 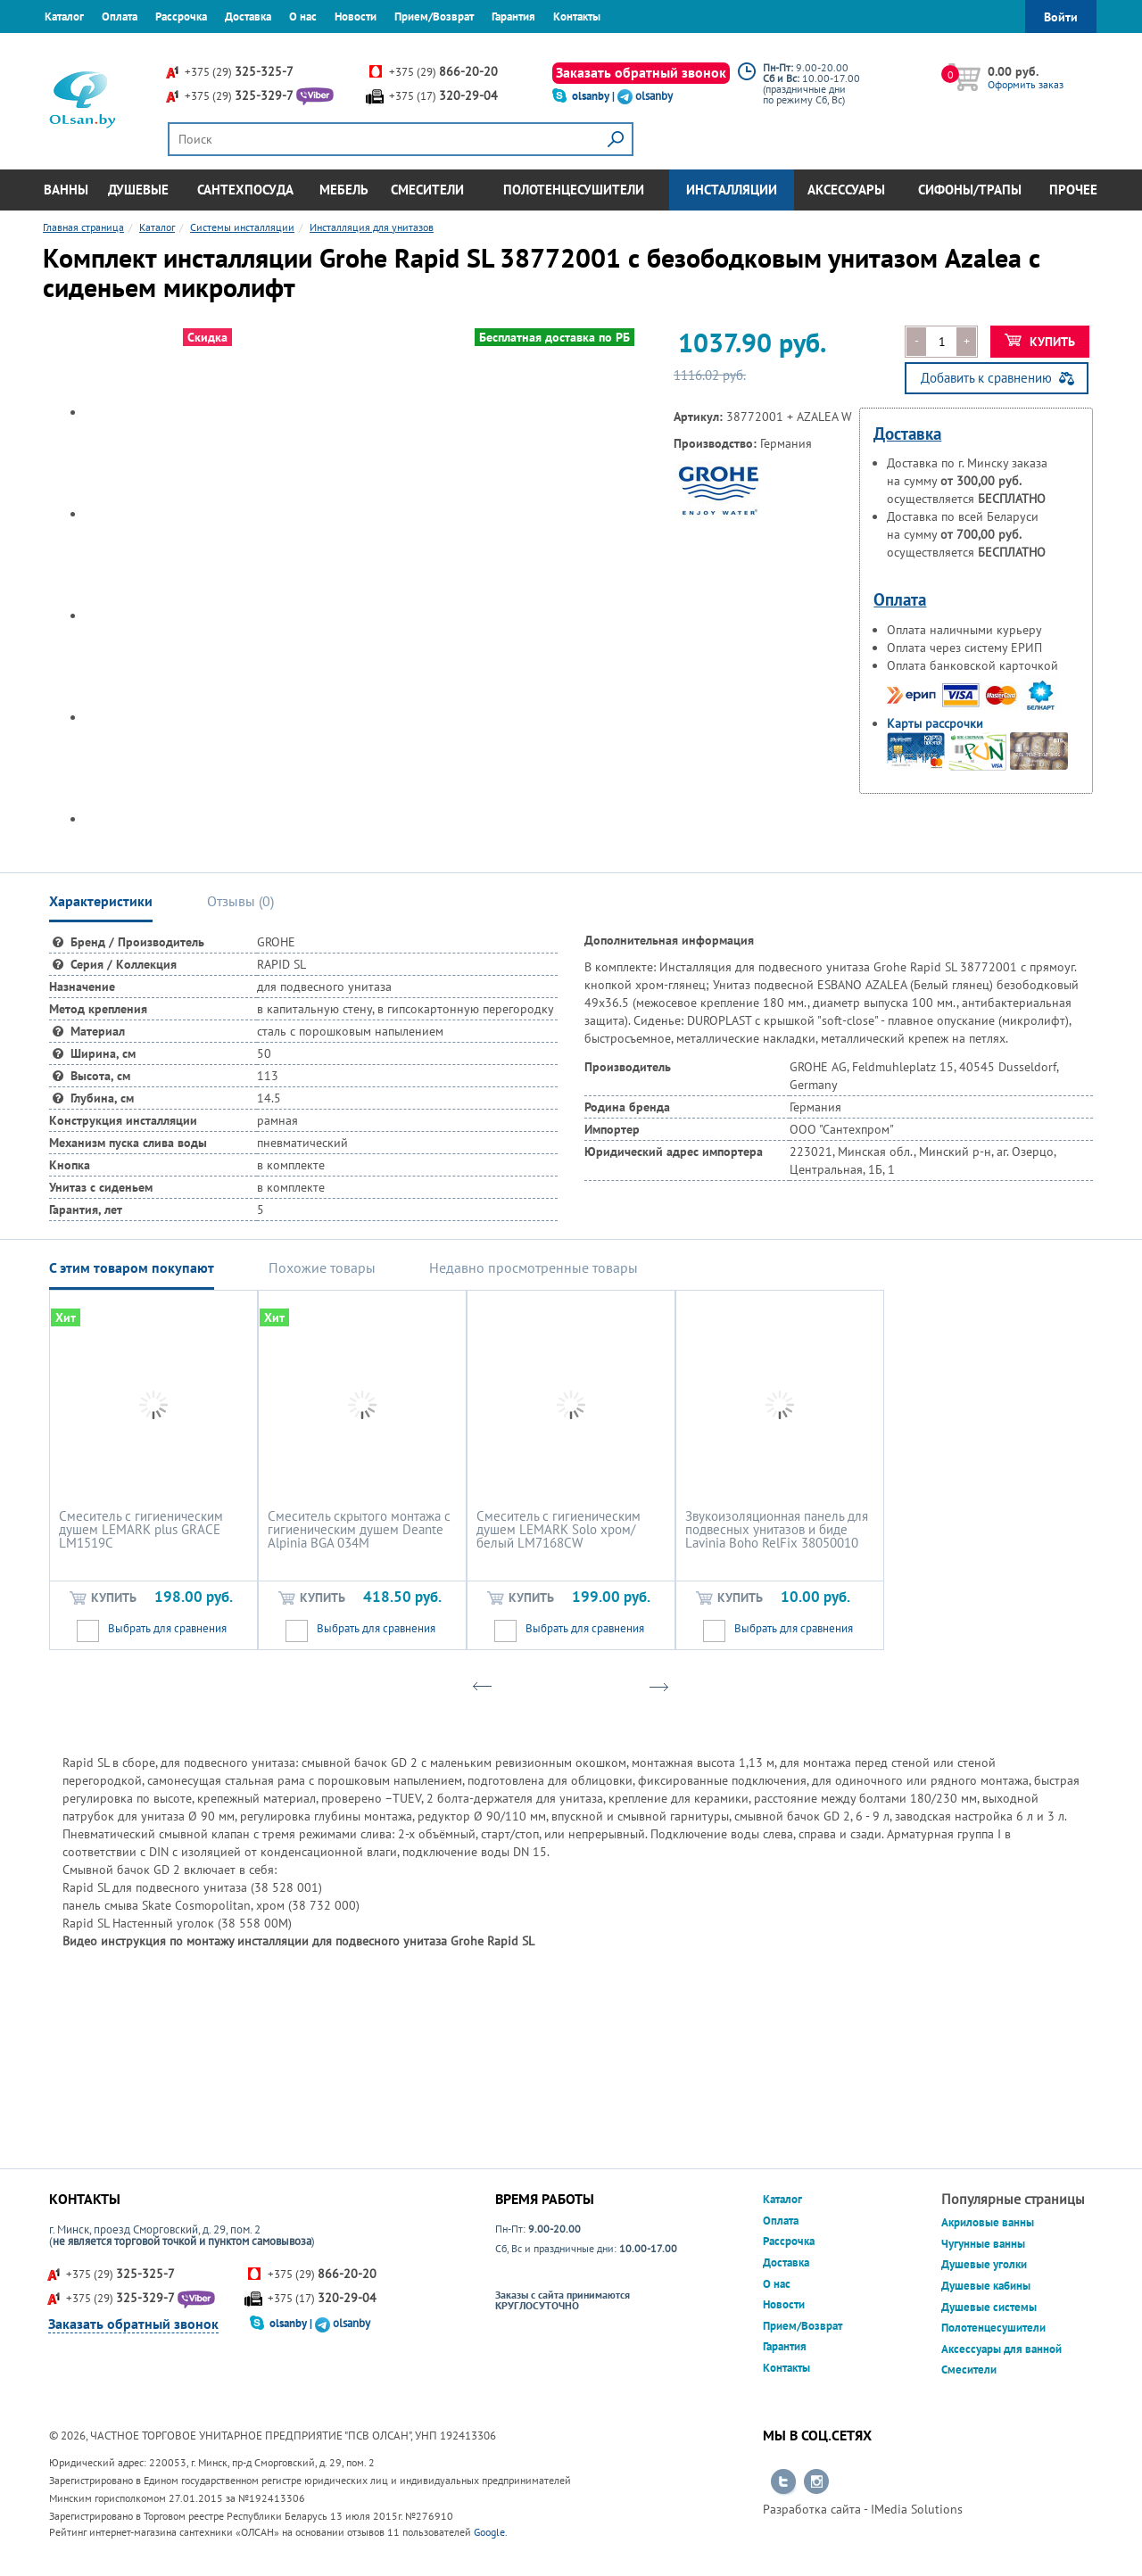 What do you see at coordinates (1040, 342) in the screenshot?
I see `Купить` at bounding box center [1040, 342].